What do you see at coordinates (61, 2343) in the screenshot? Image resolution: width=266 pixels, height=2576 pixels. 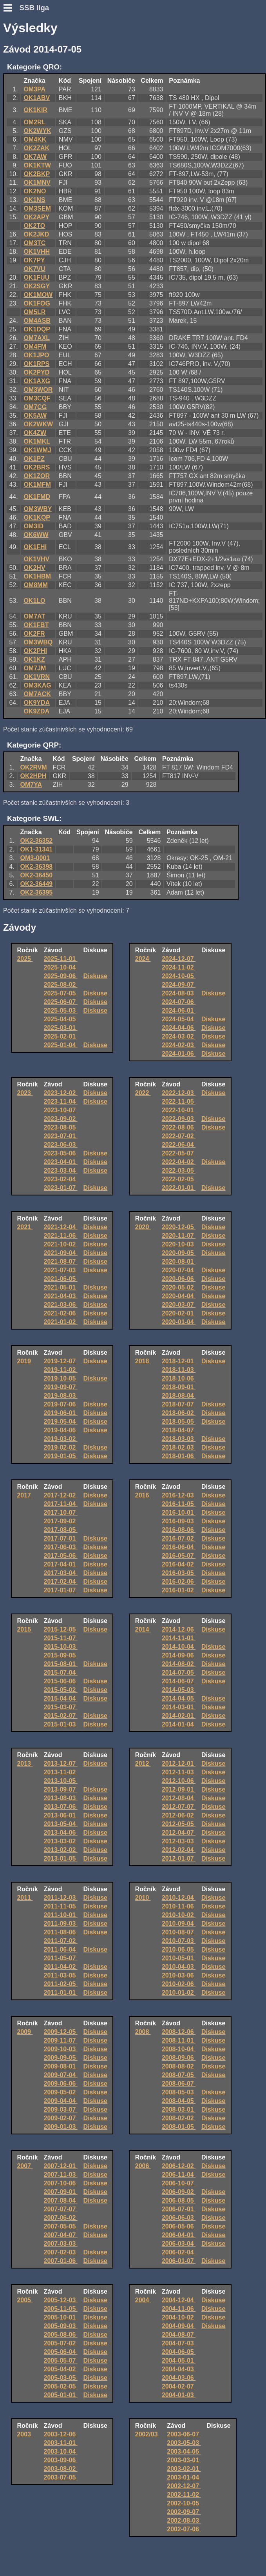 I see `2005-07-02` at bounding box center [61, 2343].